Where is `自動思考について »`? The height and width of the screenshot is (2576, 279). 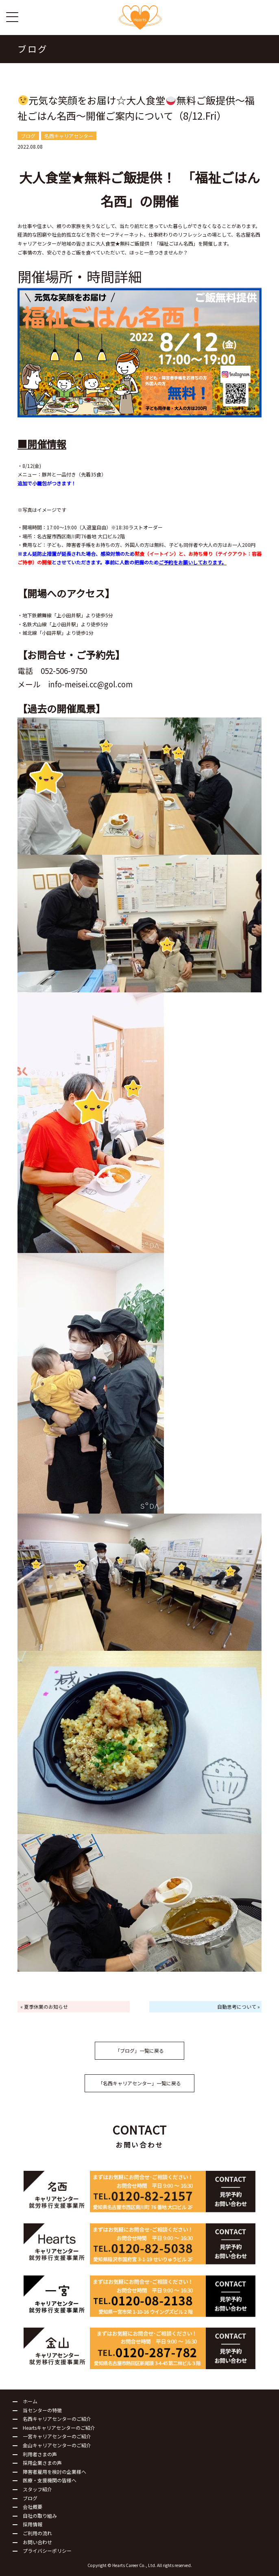 自動思考について » is located at coordinates (238, 2006).